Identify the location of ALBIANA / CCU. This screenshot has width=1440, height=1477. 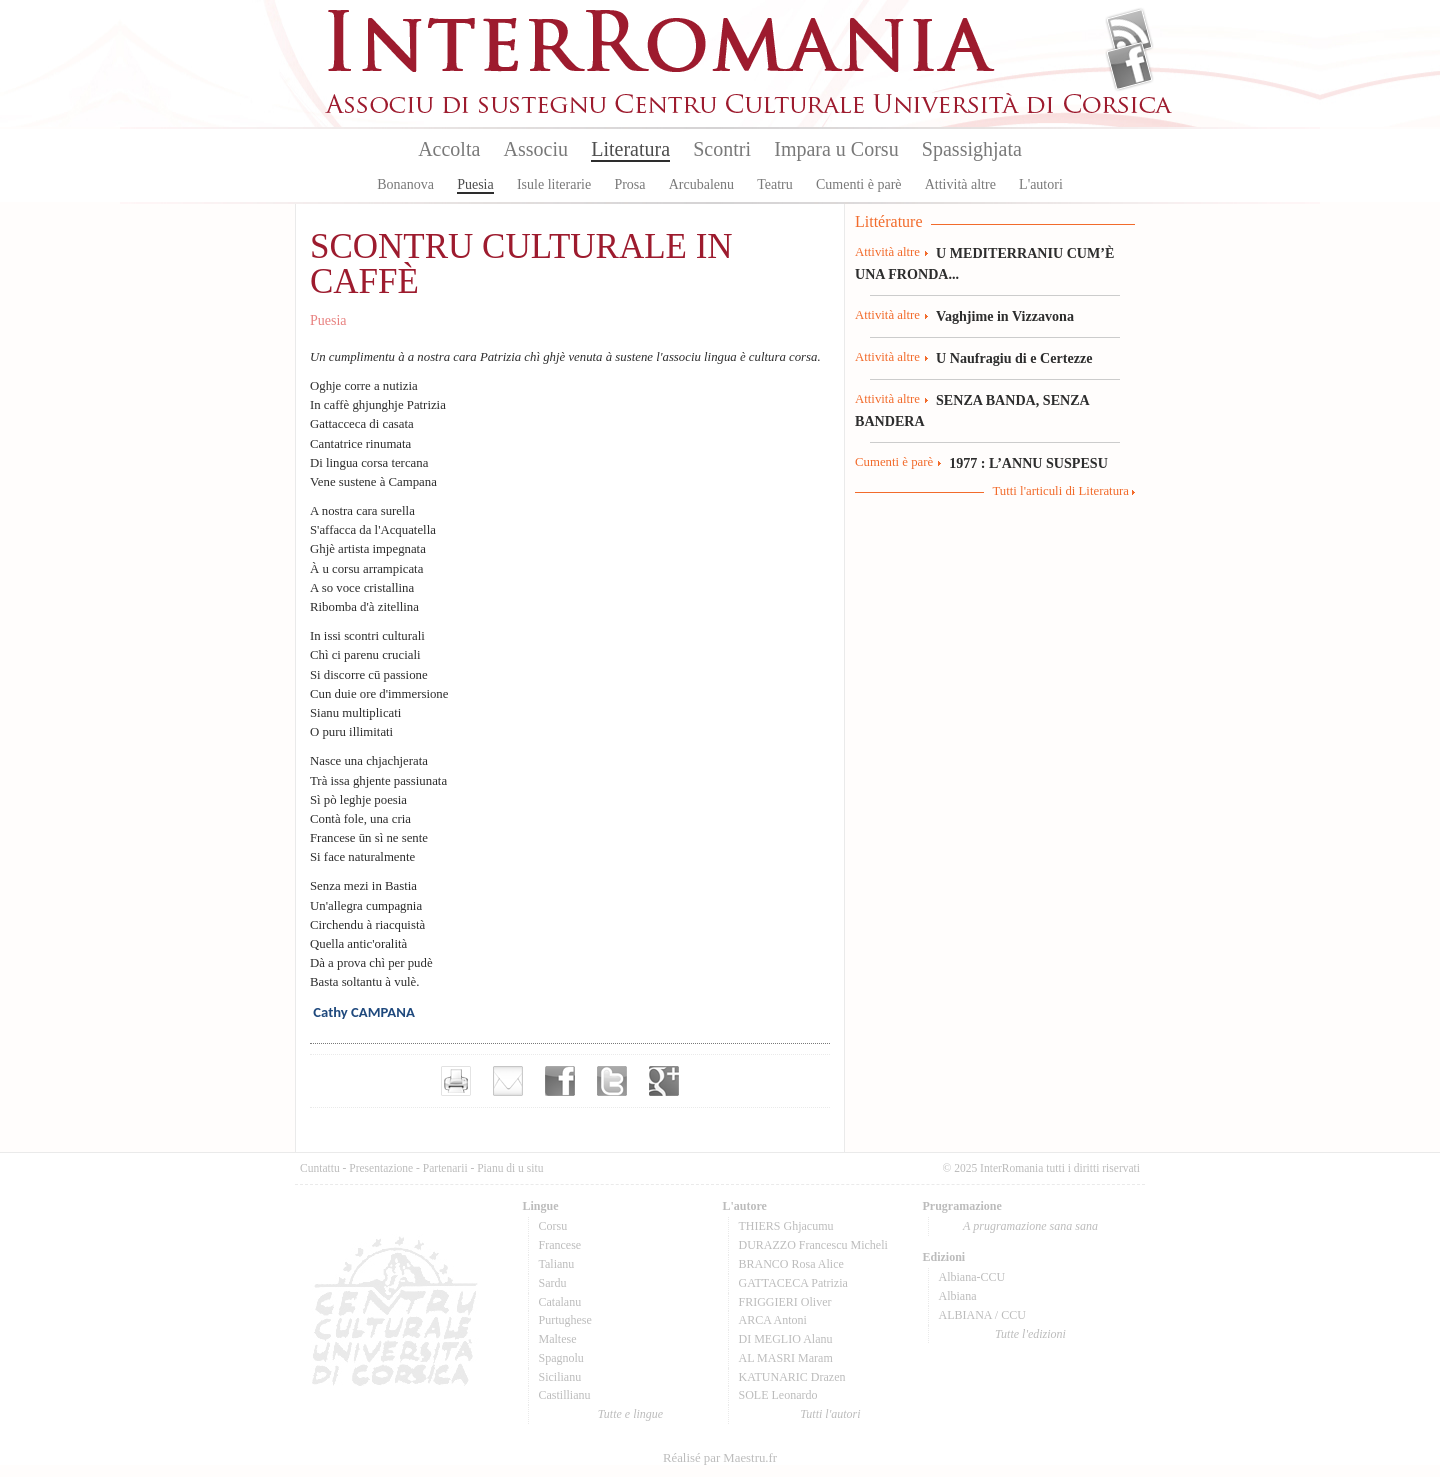
(982, 1315).